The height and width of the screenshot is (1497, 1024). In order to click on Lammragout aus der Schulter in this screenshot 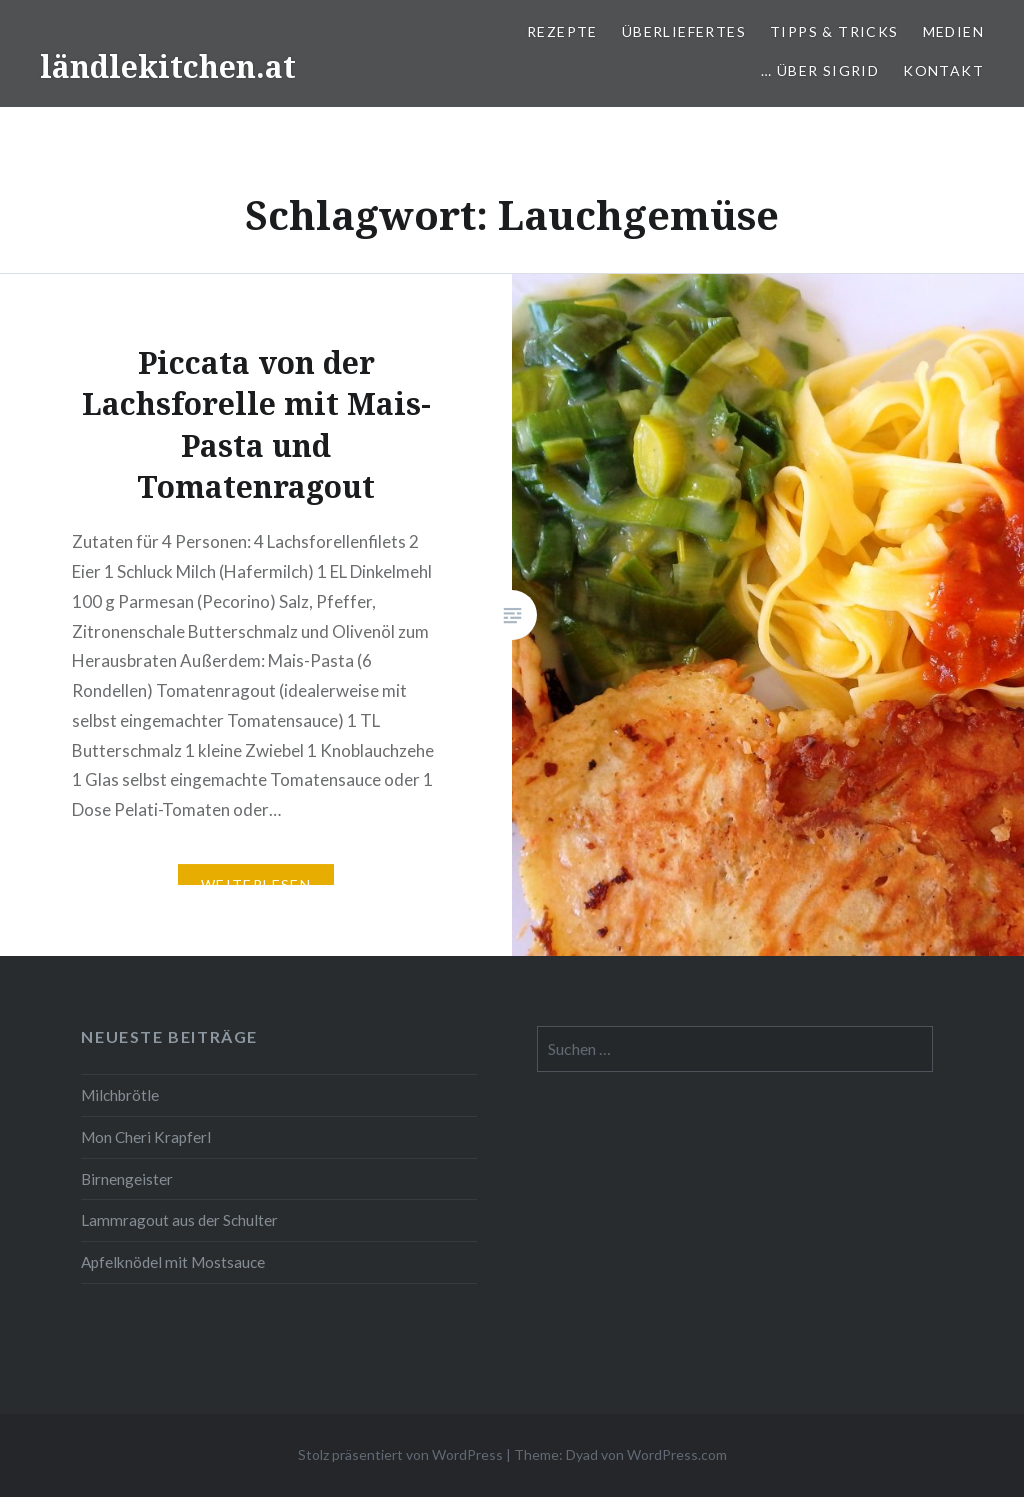, I will do `click(179, 1220)`.